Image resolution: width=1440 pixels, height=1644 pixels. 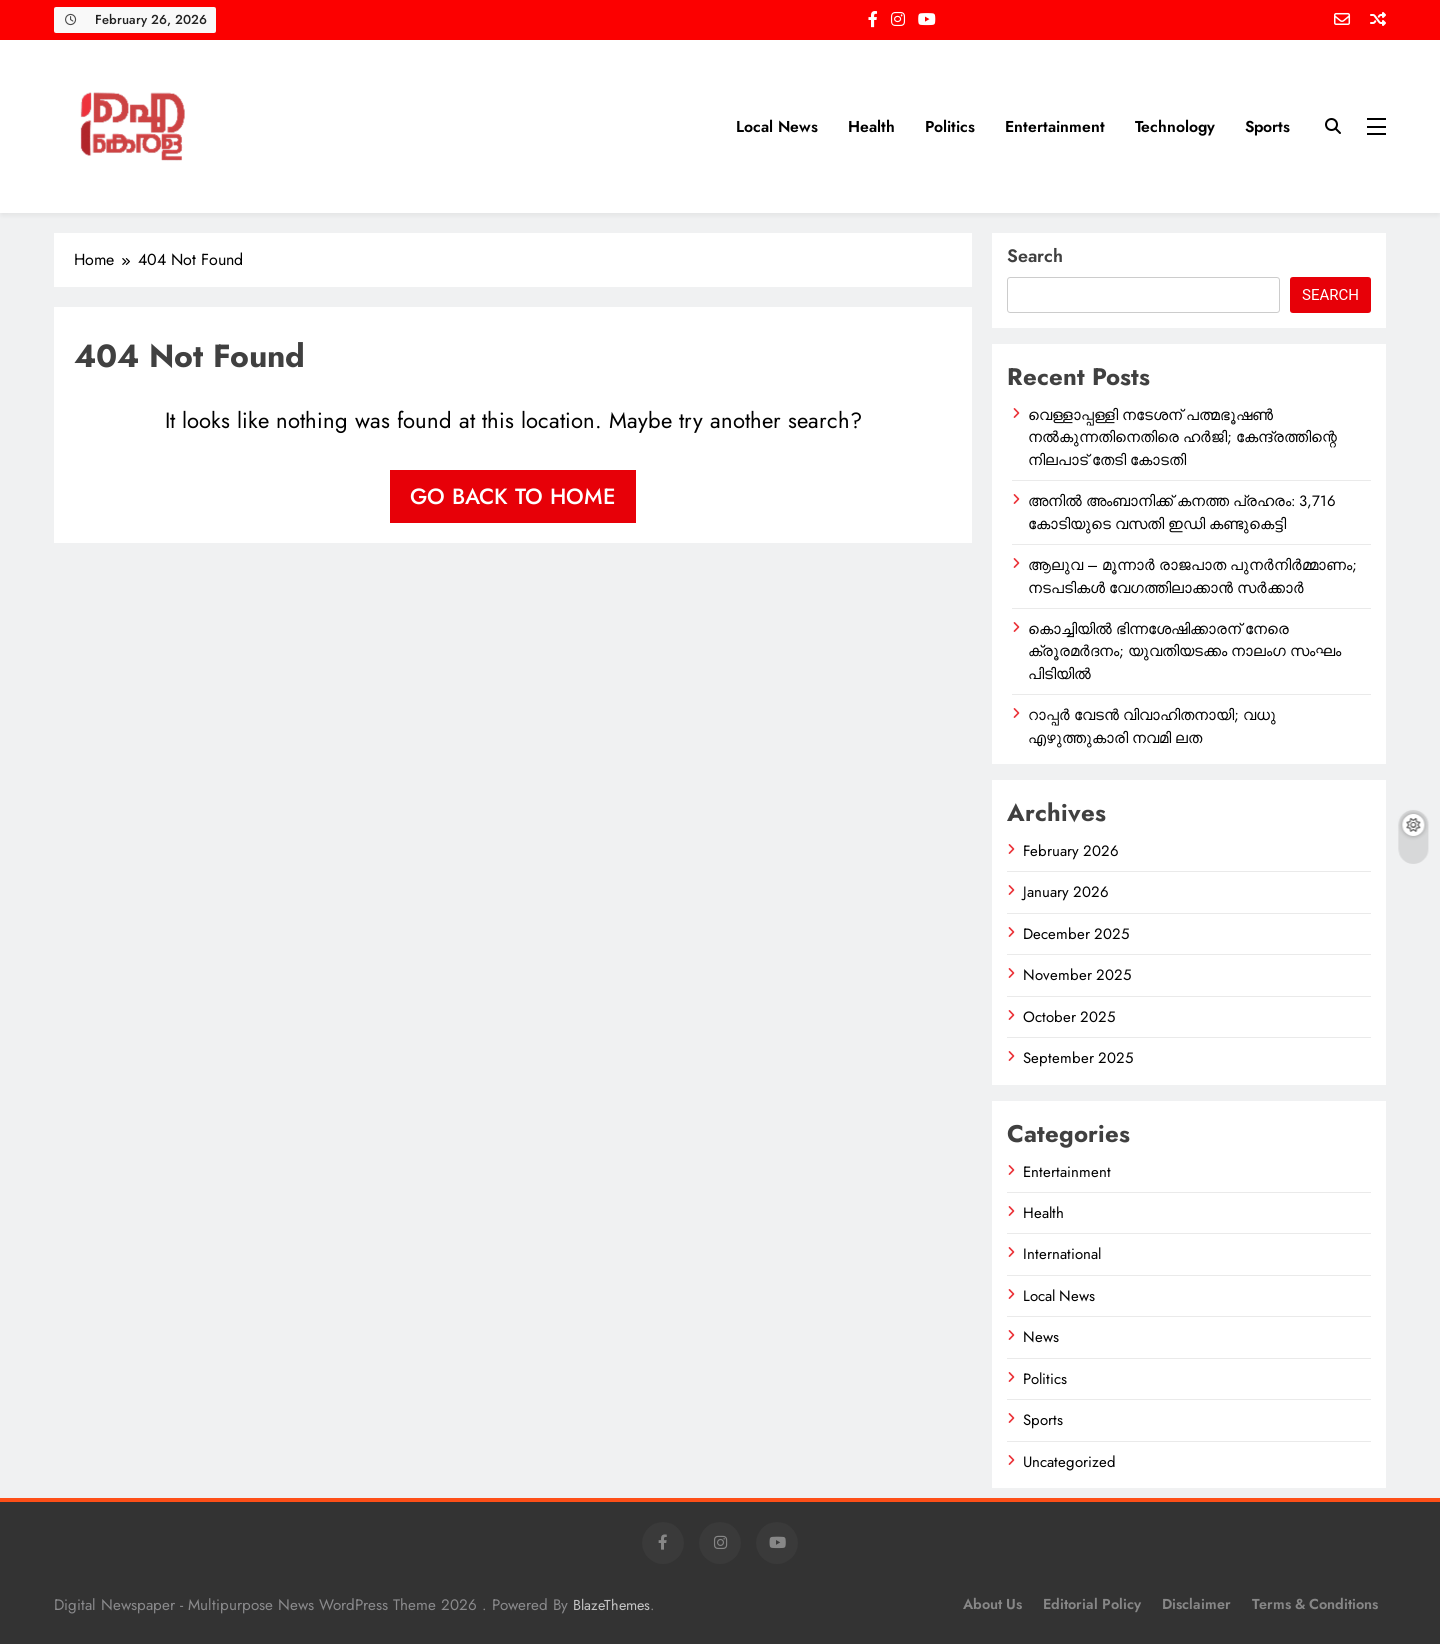 I want to click on Terms & Conditions, so click(x=1315, y=1604).